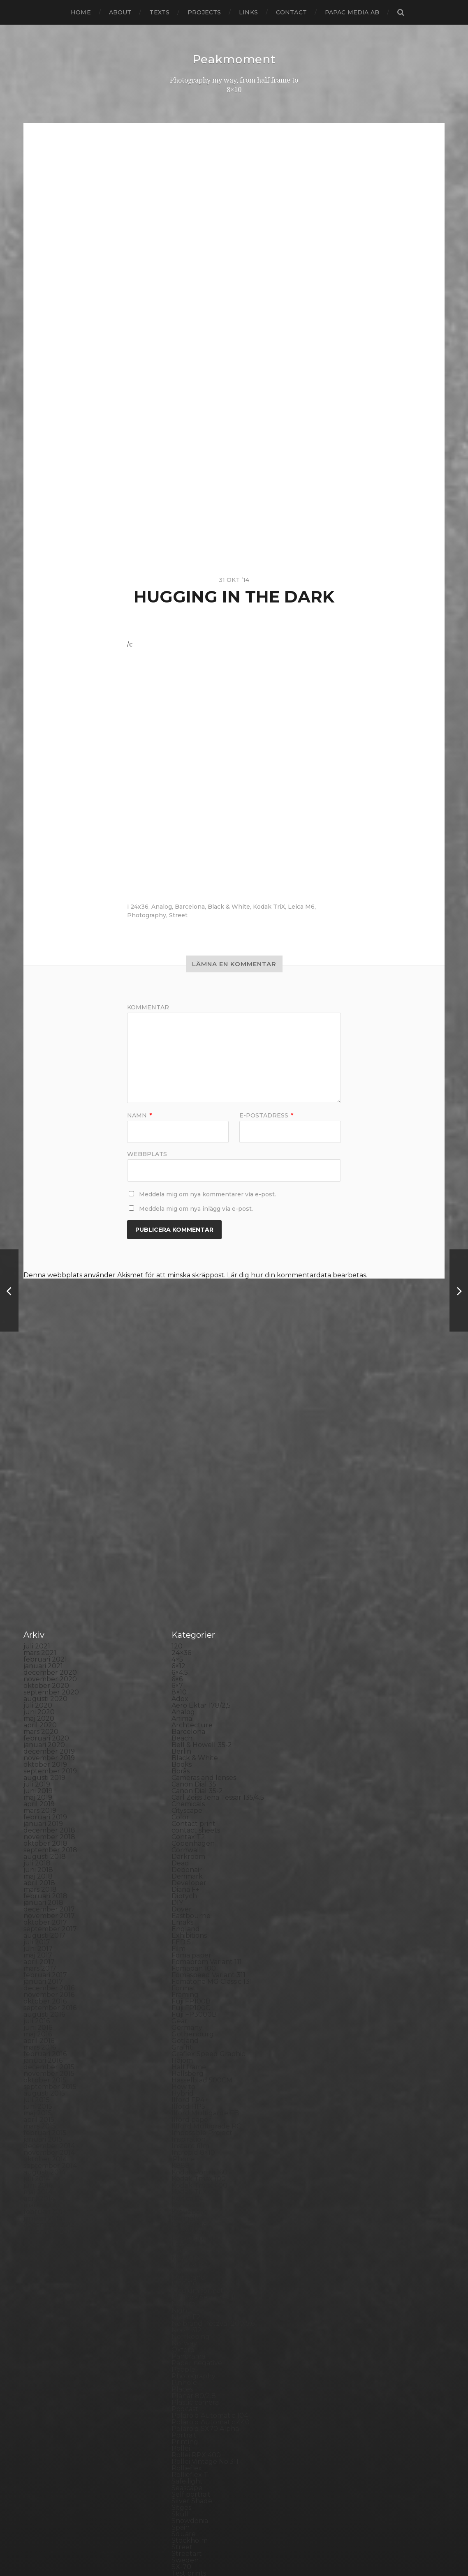 This screenshot has height=2576, width=468. Describe the element at coordinates (43, 1480) in the screenshot. I see `januari 2021` at that location.